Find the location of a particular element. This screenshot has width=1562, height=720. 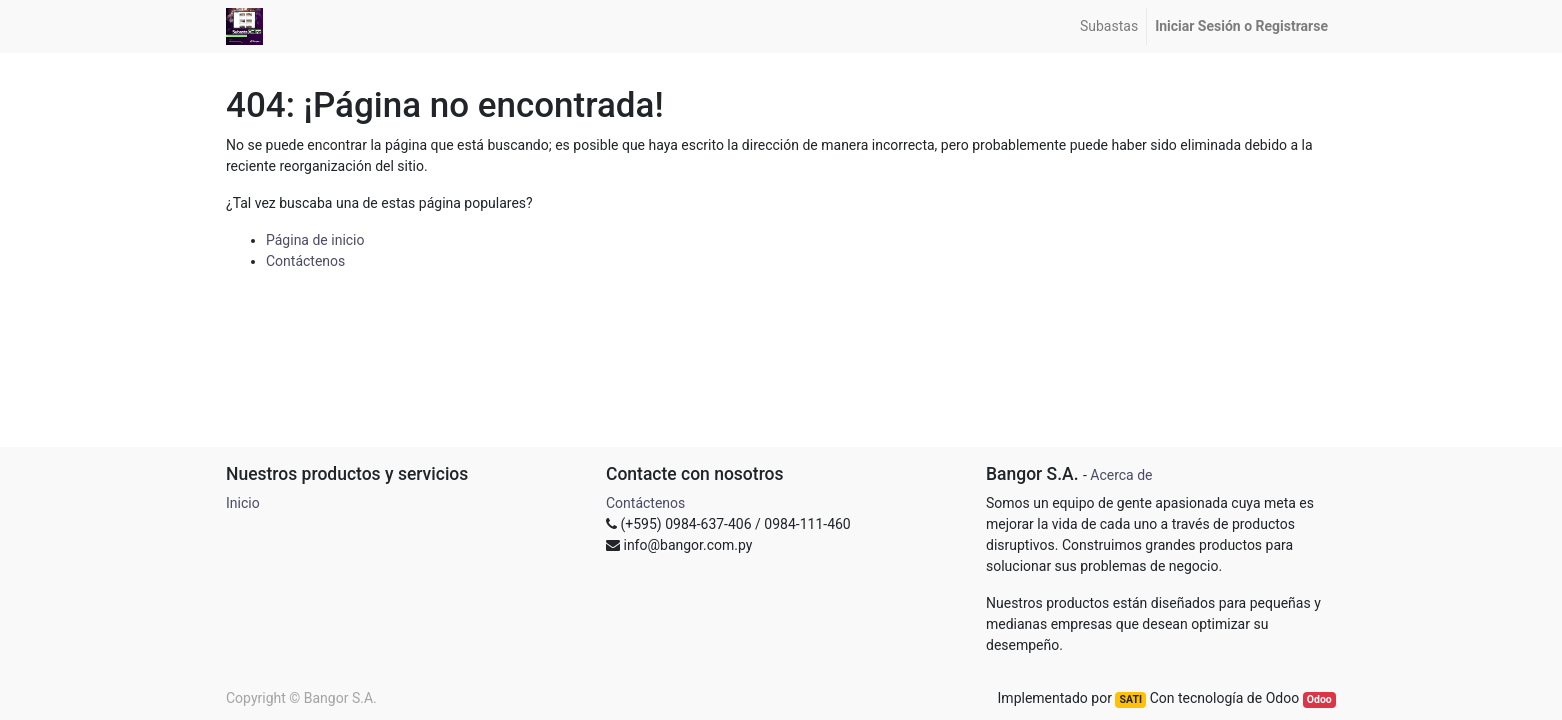

Acerca de is located at coordinates (1121, 475).